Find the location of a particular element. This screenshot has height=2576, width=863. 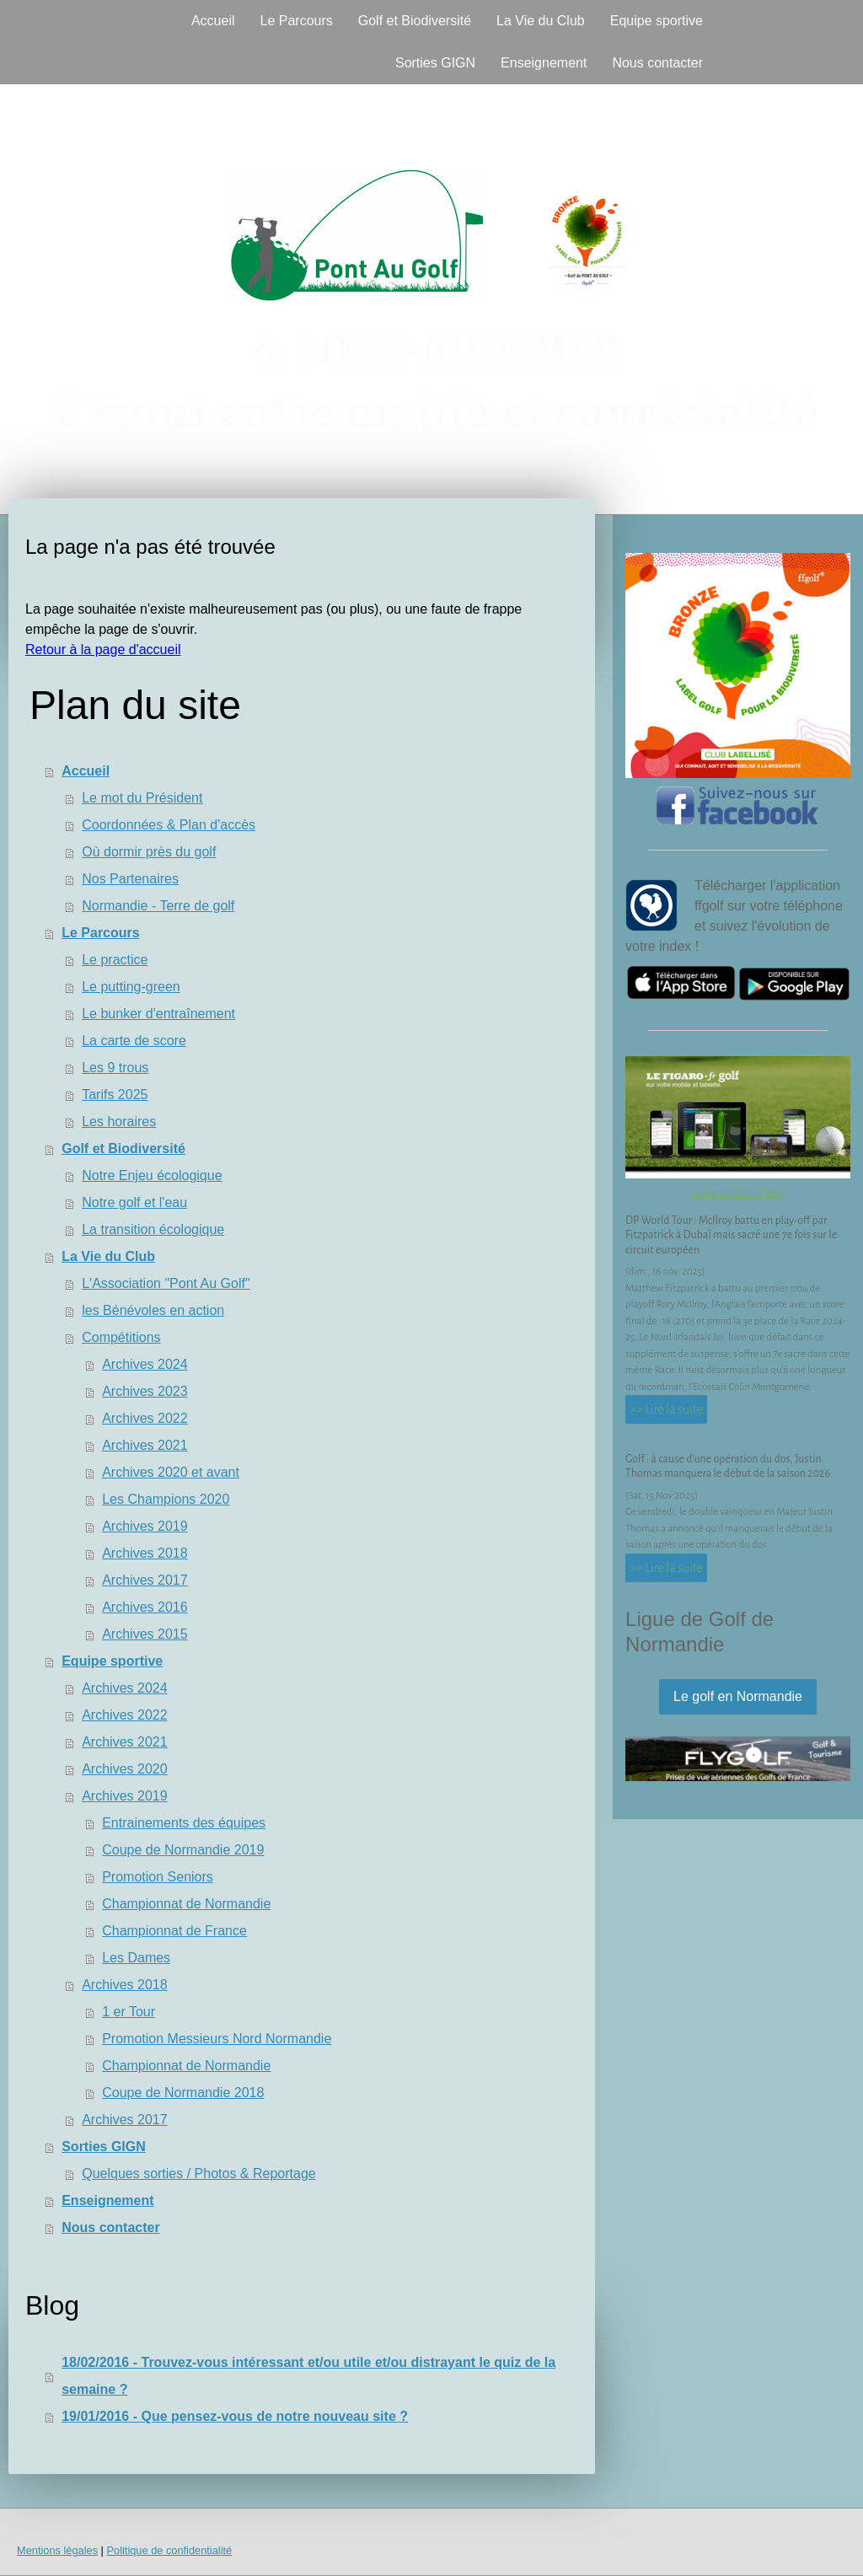

Archives 2020 is located at coordinates (124, 1769).